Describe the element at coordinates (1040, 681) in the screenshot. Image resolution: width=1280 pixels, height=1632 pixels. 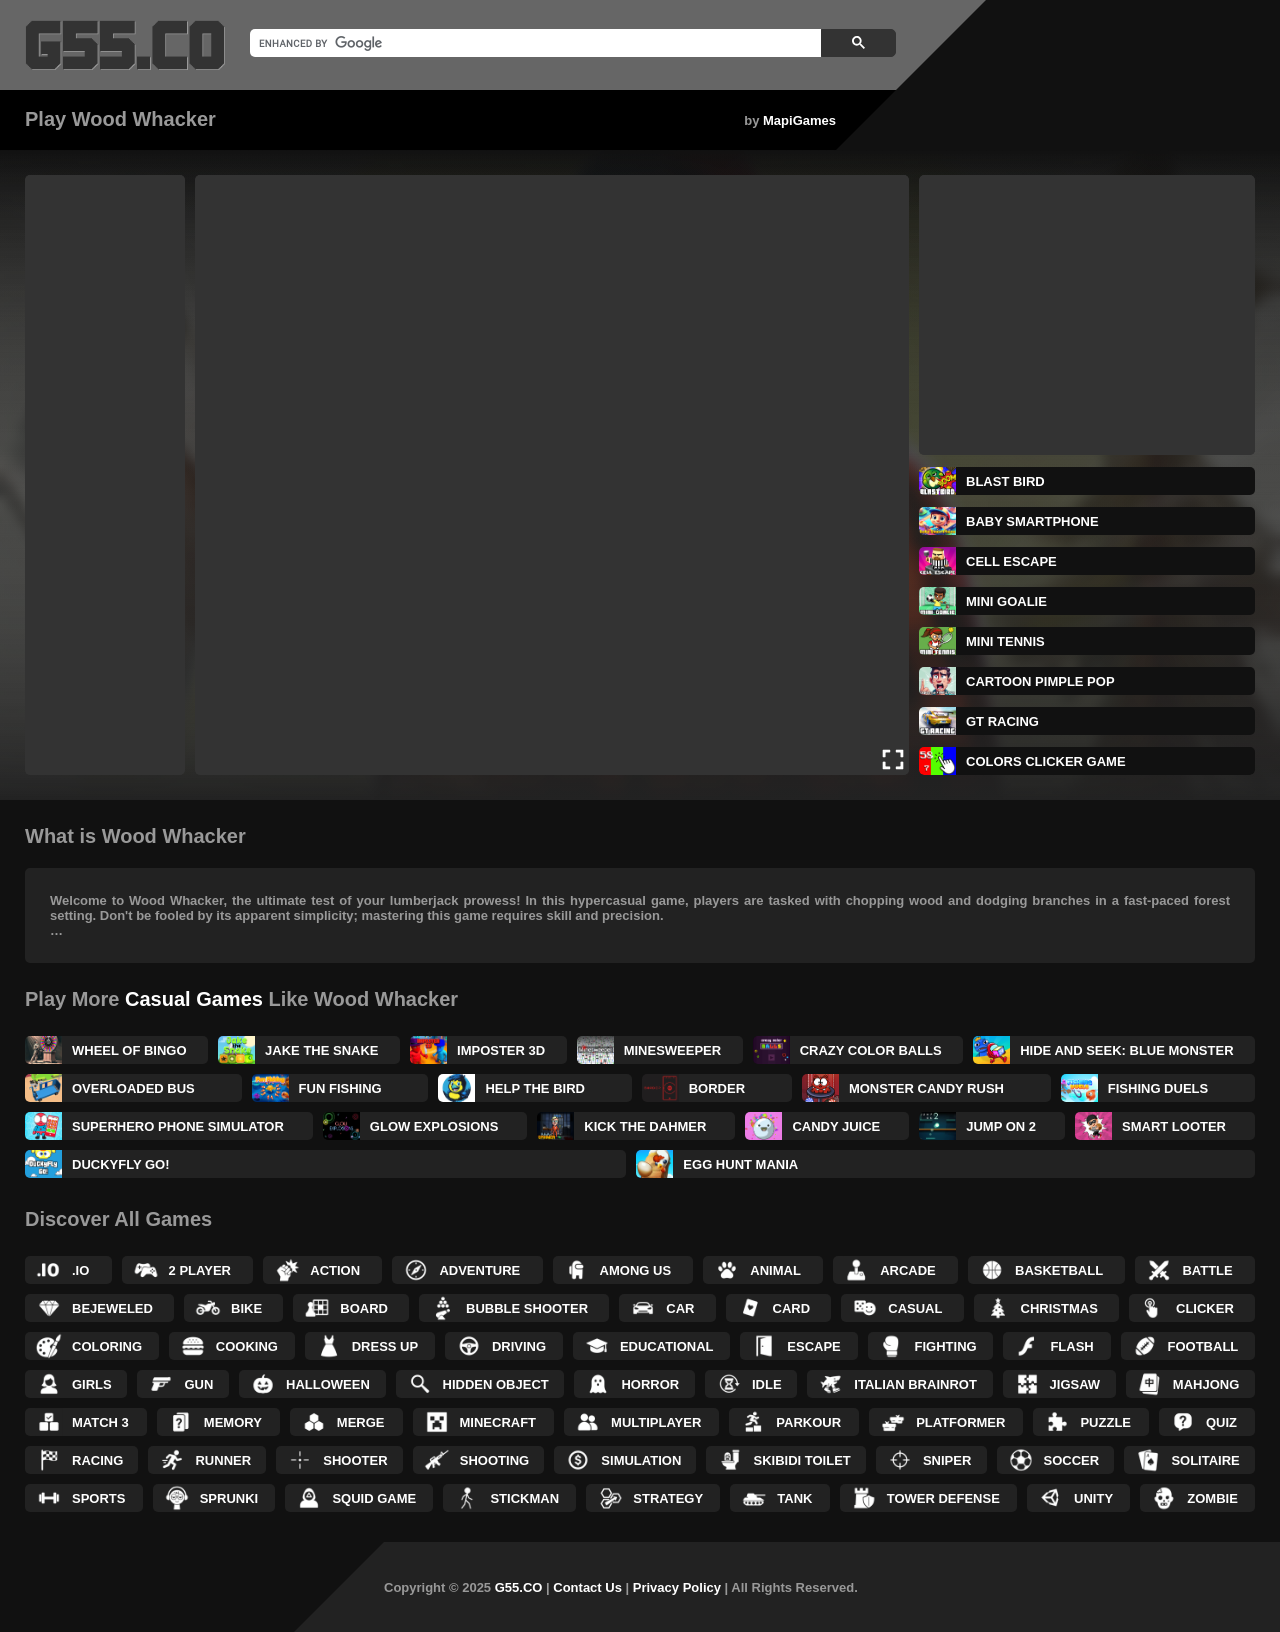
I see `Cartoon Pimple Pop` at that location.